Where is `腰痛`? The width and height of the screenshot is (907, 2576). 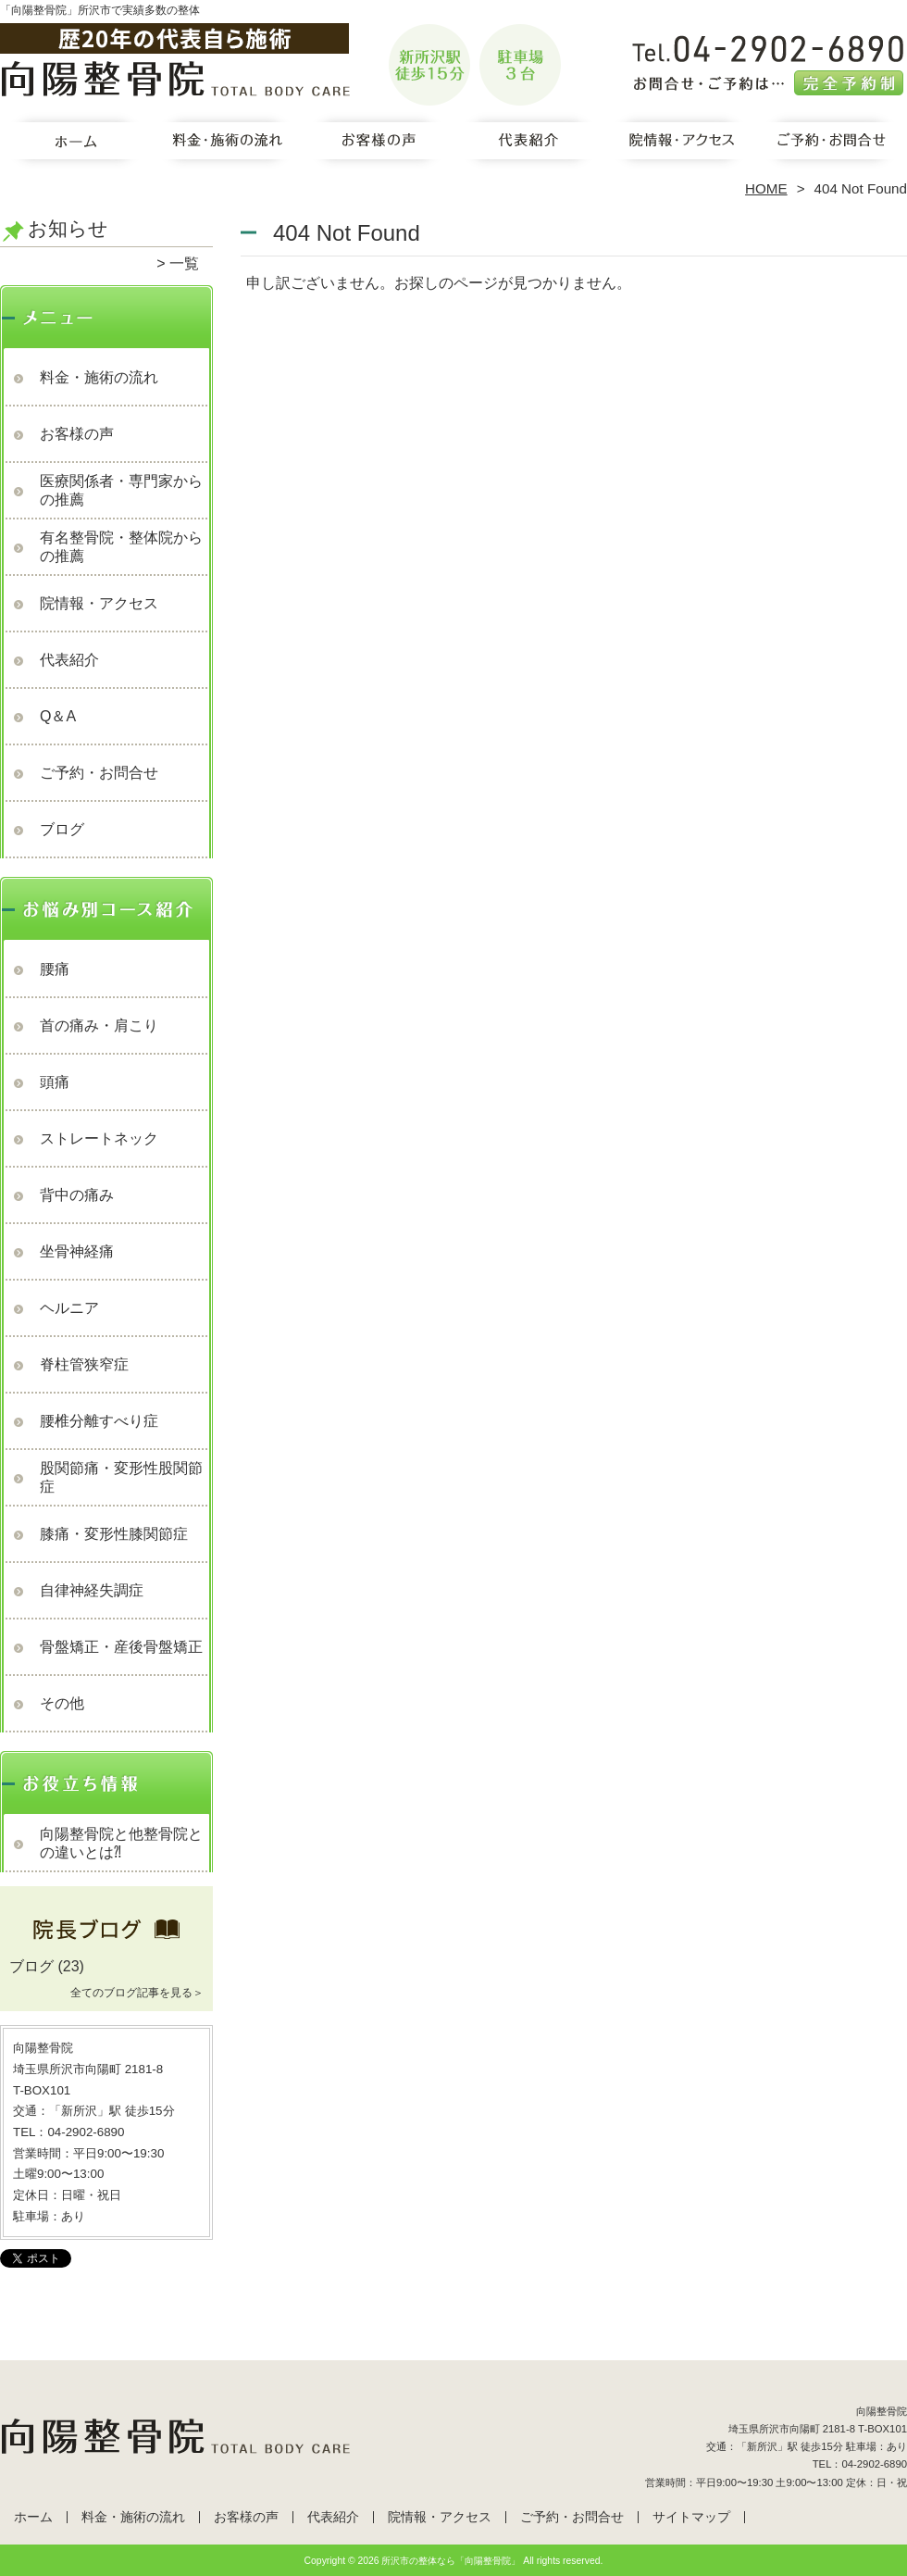
腰痛 is located at coordinates (54, 969).